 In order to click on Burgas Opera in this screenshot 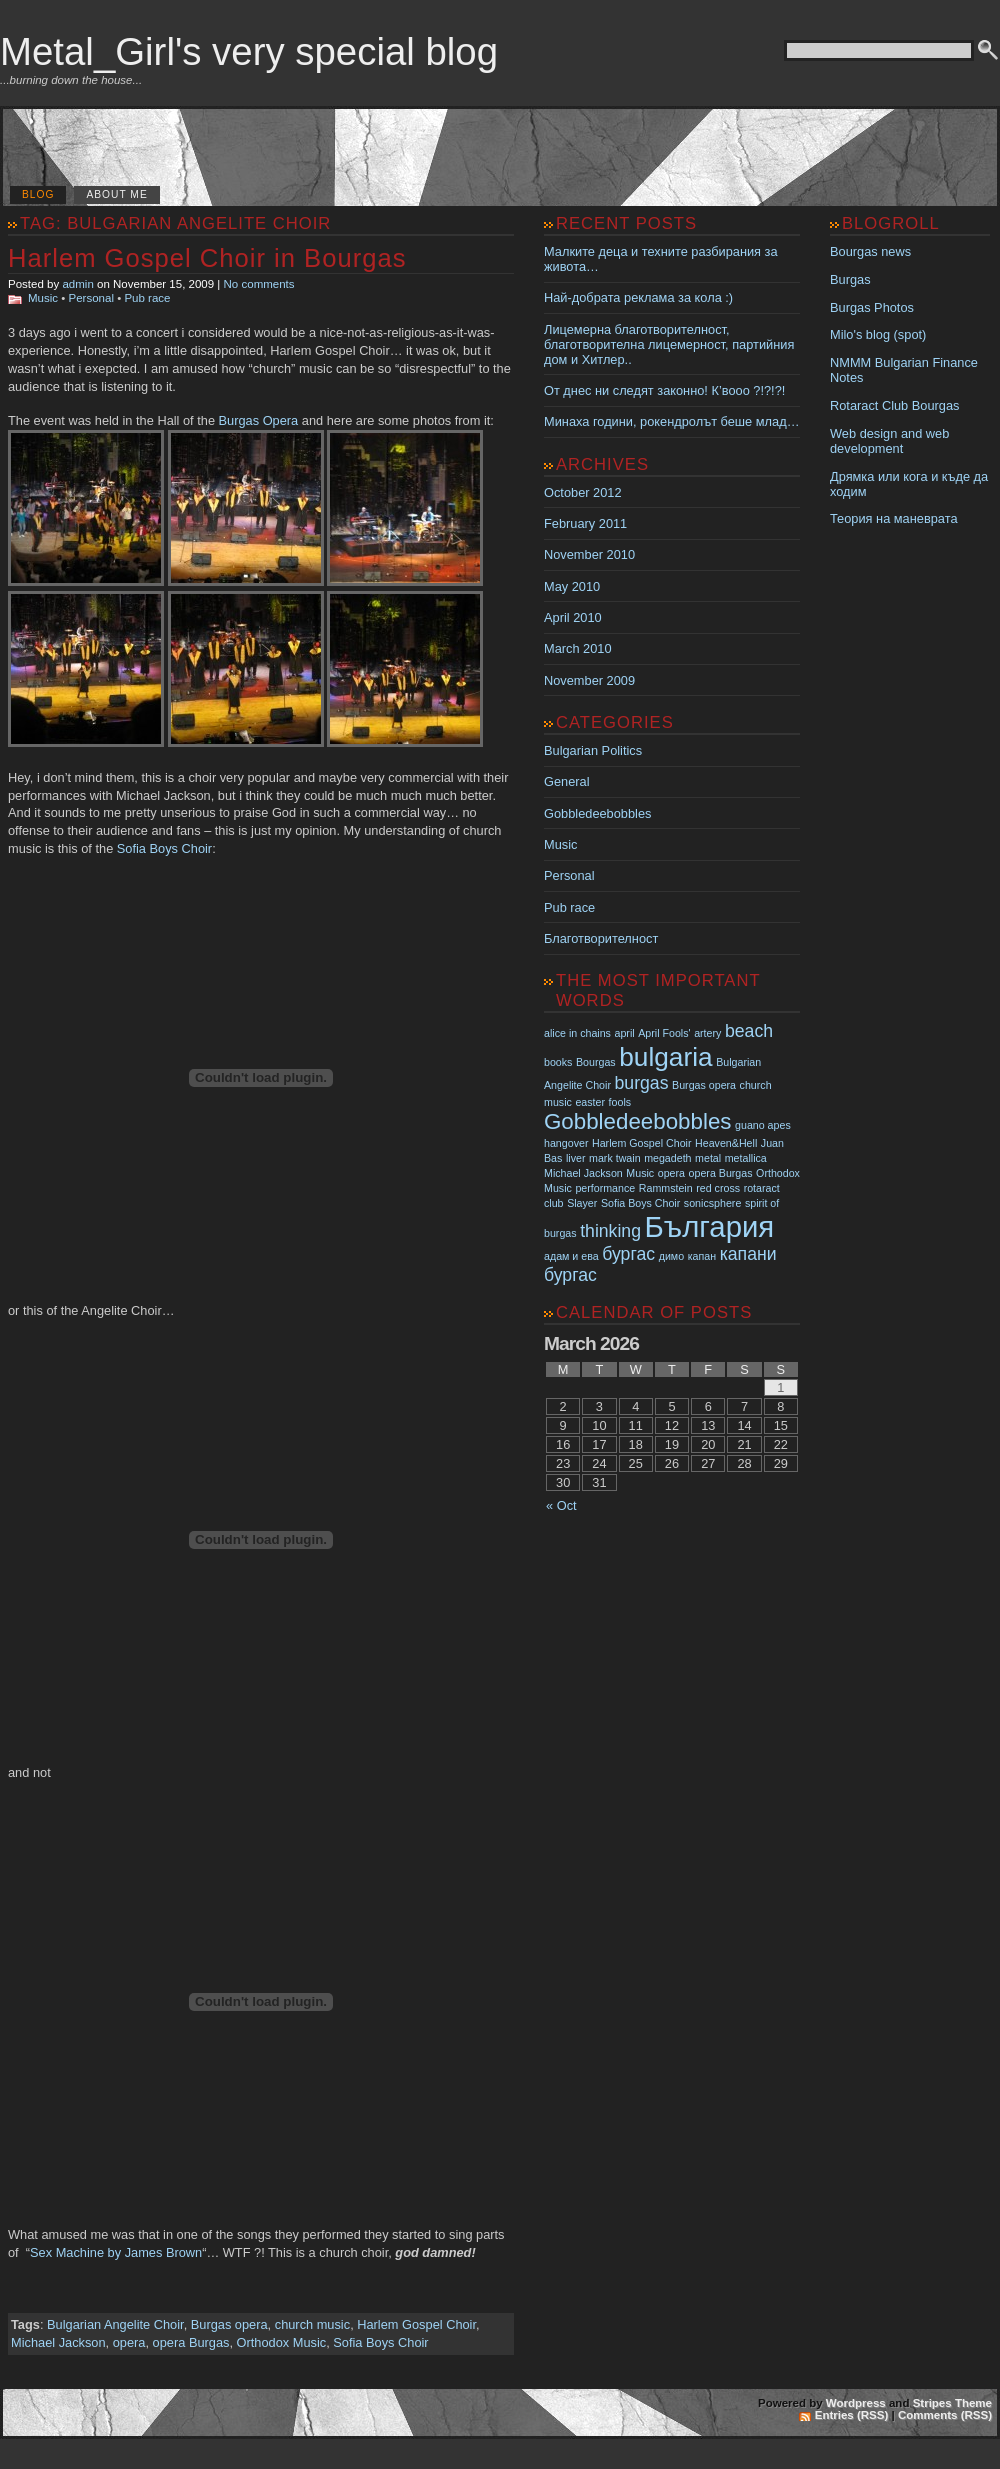, I will do `click(259, 420)`.